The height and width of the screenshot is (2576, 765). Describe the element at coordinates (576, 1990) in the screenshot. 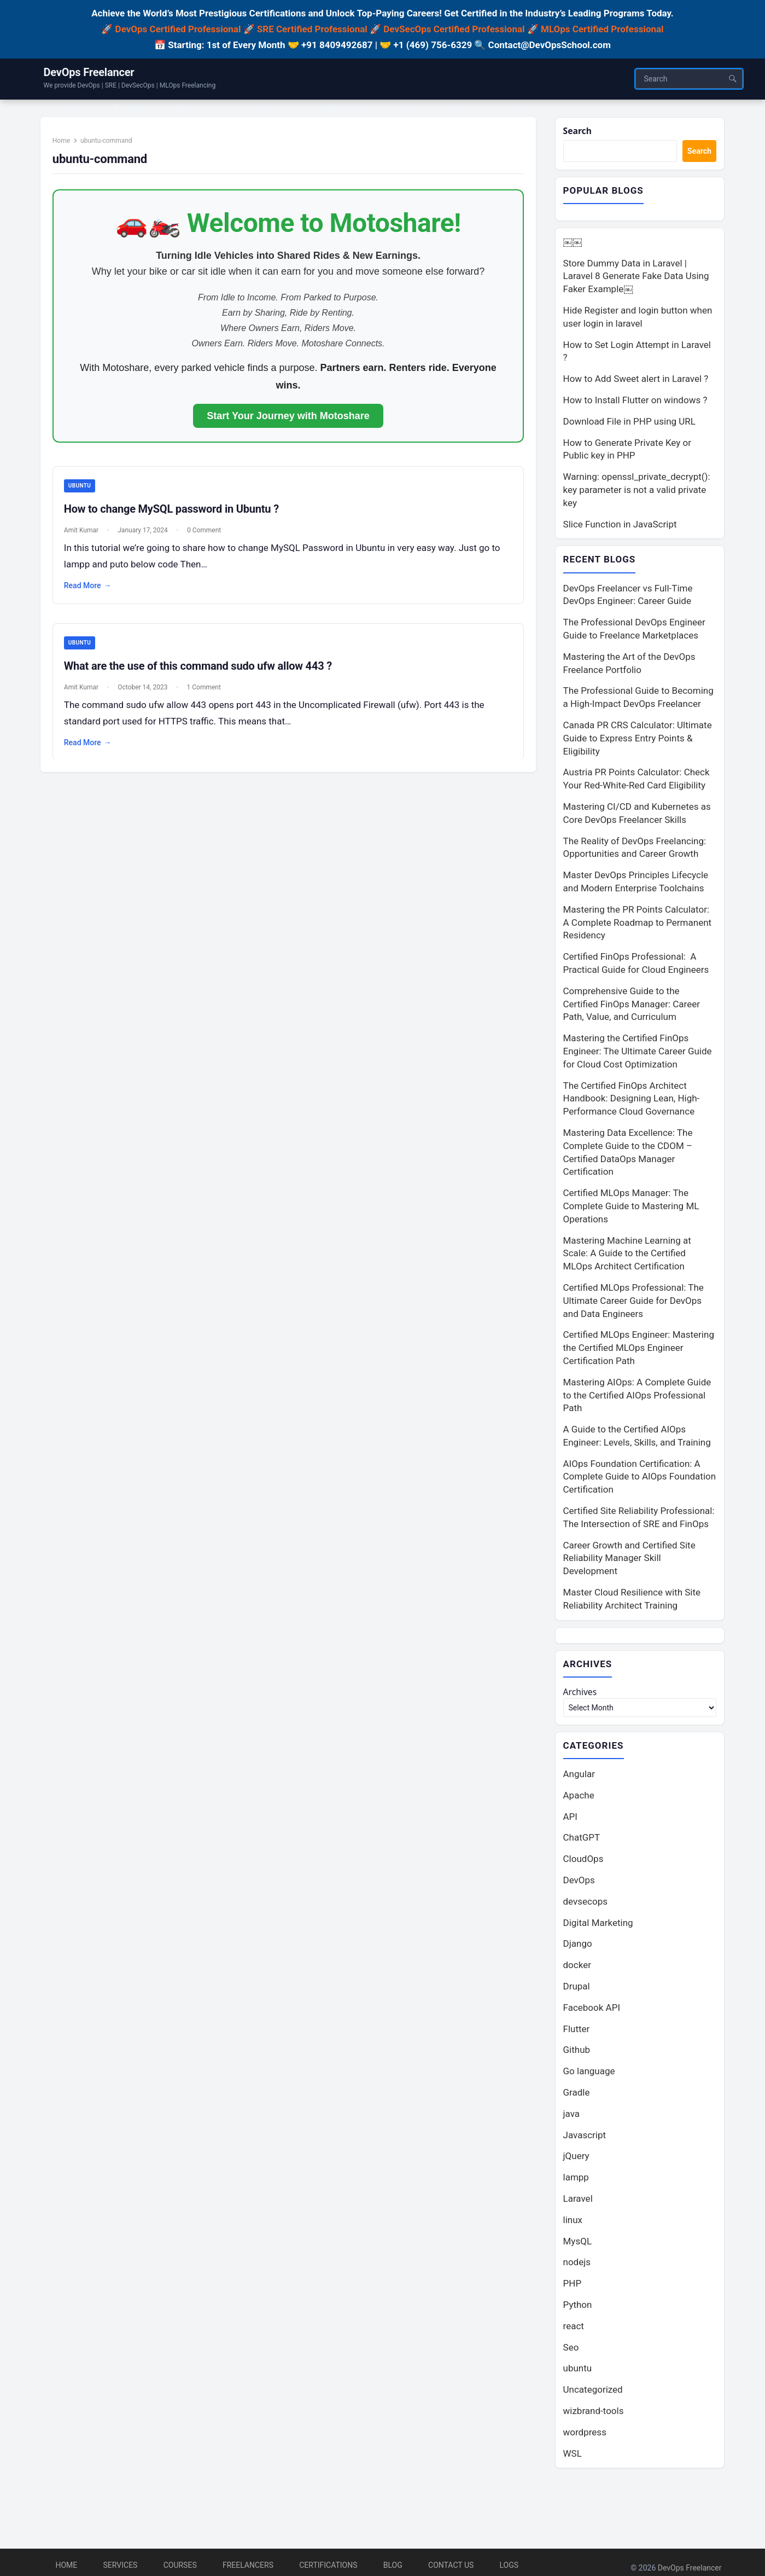

I see `Drupal` at that location.